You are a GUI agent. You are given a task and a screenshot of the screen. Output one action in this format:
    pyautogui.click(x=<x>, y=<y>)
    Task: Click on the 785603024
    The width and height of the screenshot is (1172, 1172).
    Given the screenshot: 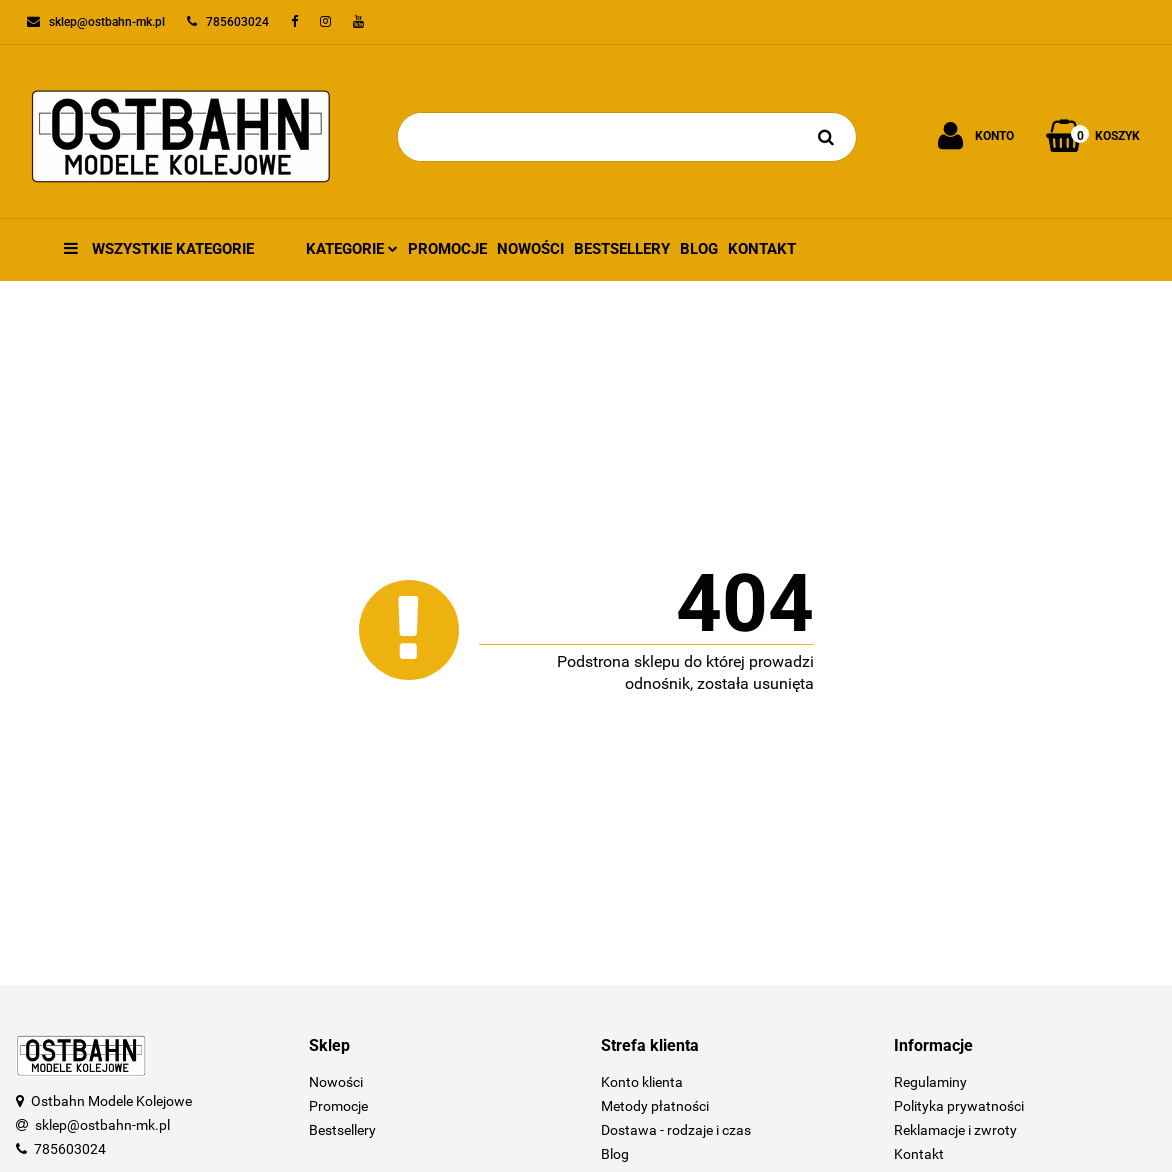 What is the action you would take?
    pyautogui.click(x=70, y=1149)
    